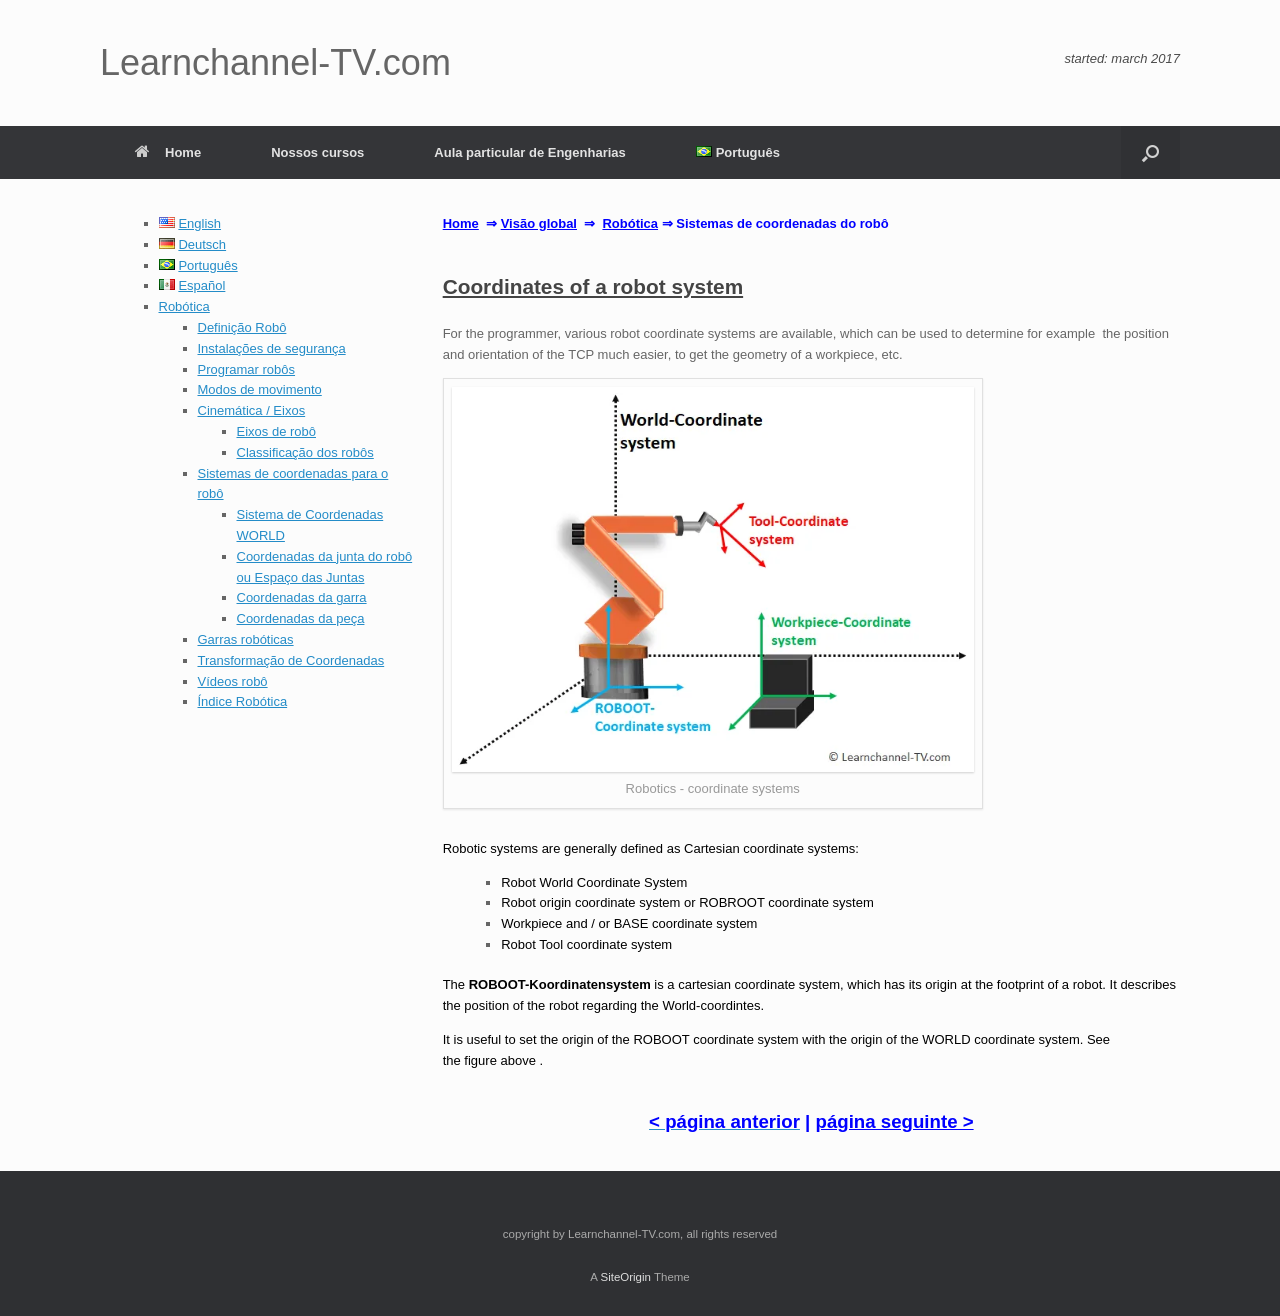  Describe the element at coordinates (272, 348) in the screenshot. I see `Instalações de segurança` at that location.